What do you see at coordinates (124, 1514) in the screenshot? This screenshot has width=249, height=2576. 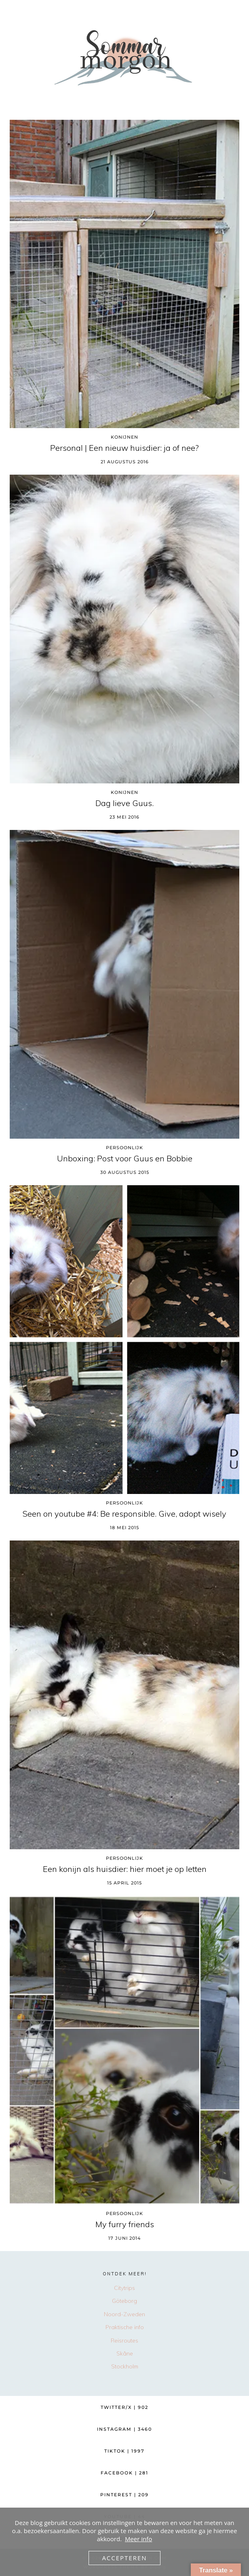 I see `Seen on youtube #4: Be responsible. Give, adopt wisely` at bounding box center [124, 1514].